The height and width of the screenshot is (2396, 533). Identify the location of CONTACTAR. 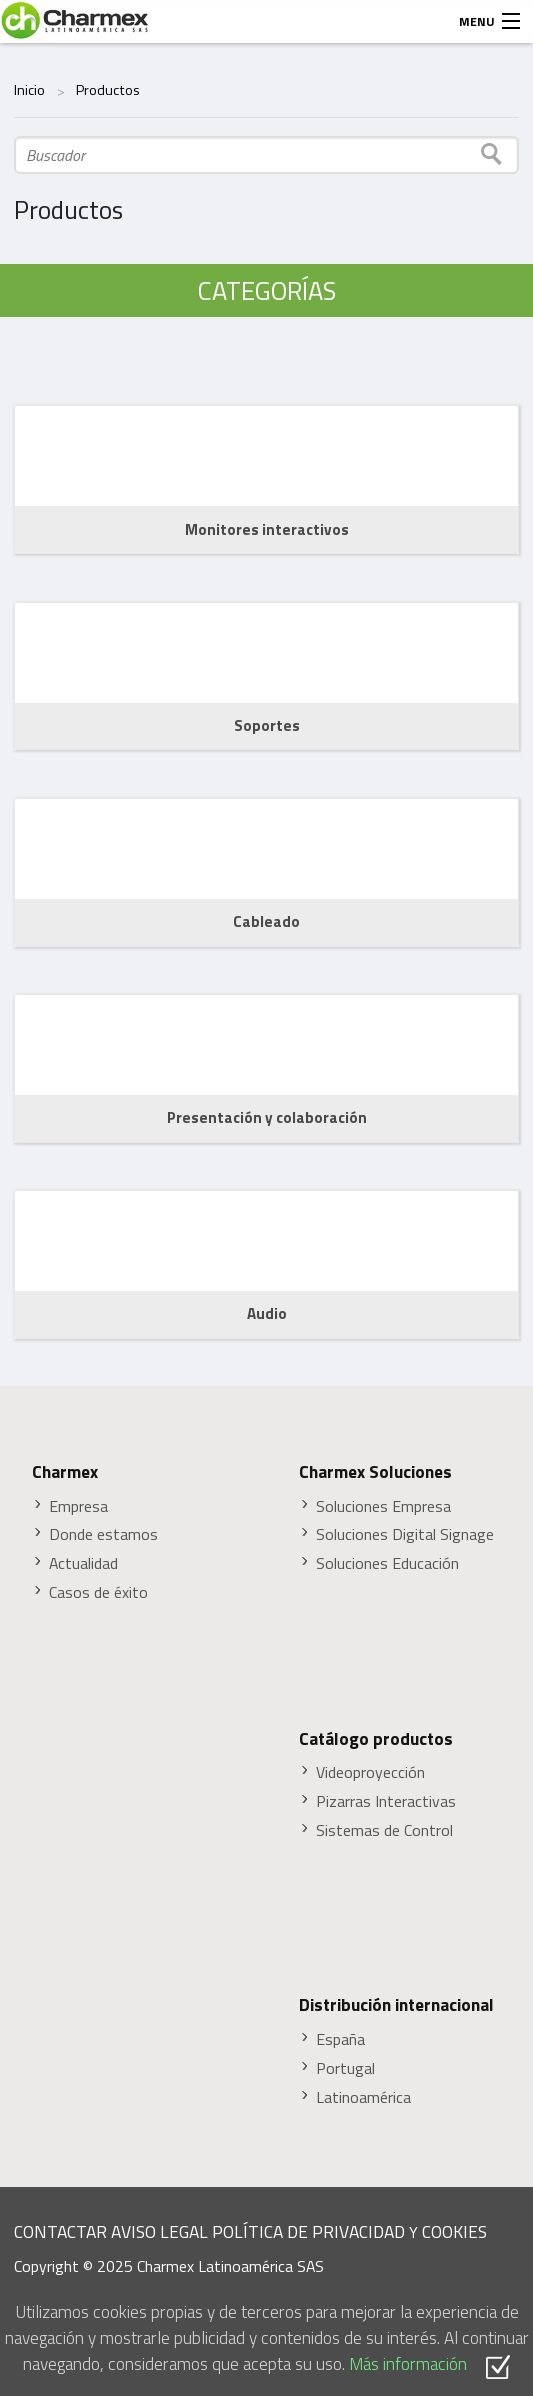
(60, 2231).